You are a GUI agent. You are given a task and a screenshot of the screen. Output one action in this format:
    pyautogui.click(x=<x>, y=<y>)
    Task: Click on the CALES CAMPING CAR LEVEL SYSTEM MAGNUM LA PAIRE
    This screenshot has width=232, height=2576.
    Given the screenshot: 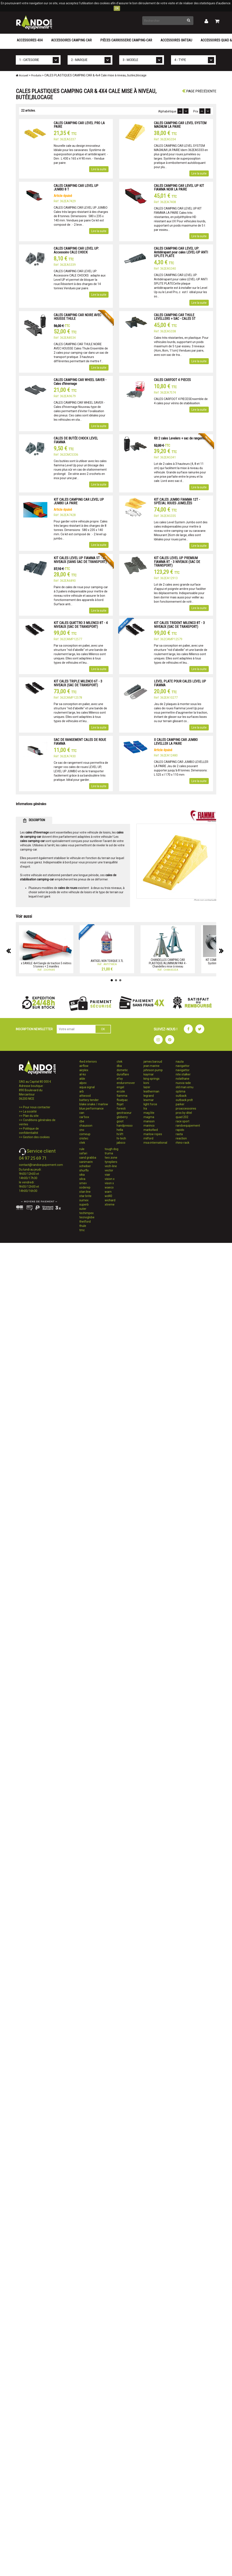 What is the action you would take?
    pyautogui.click(x=180, y=125)
    